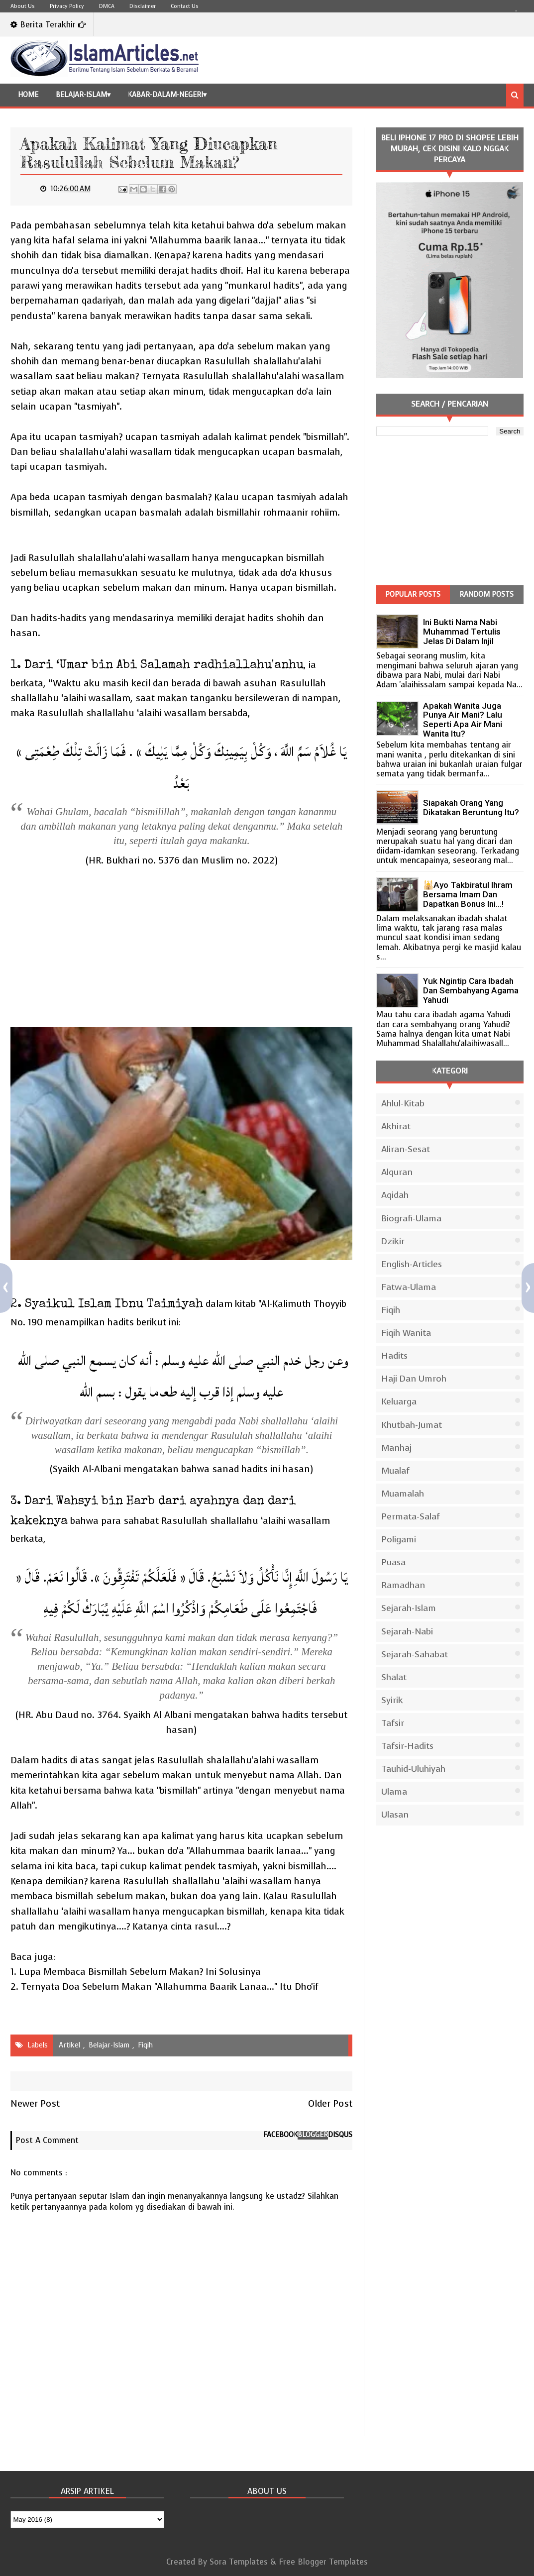  Describe the element at coordinates (405, 1149) in the screenshot. I see `Aliran-Sesat` at that location.